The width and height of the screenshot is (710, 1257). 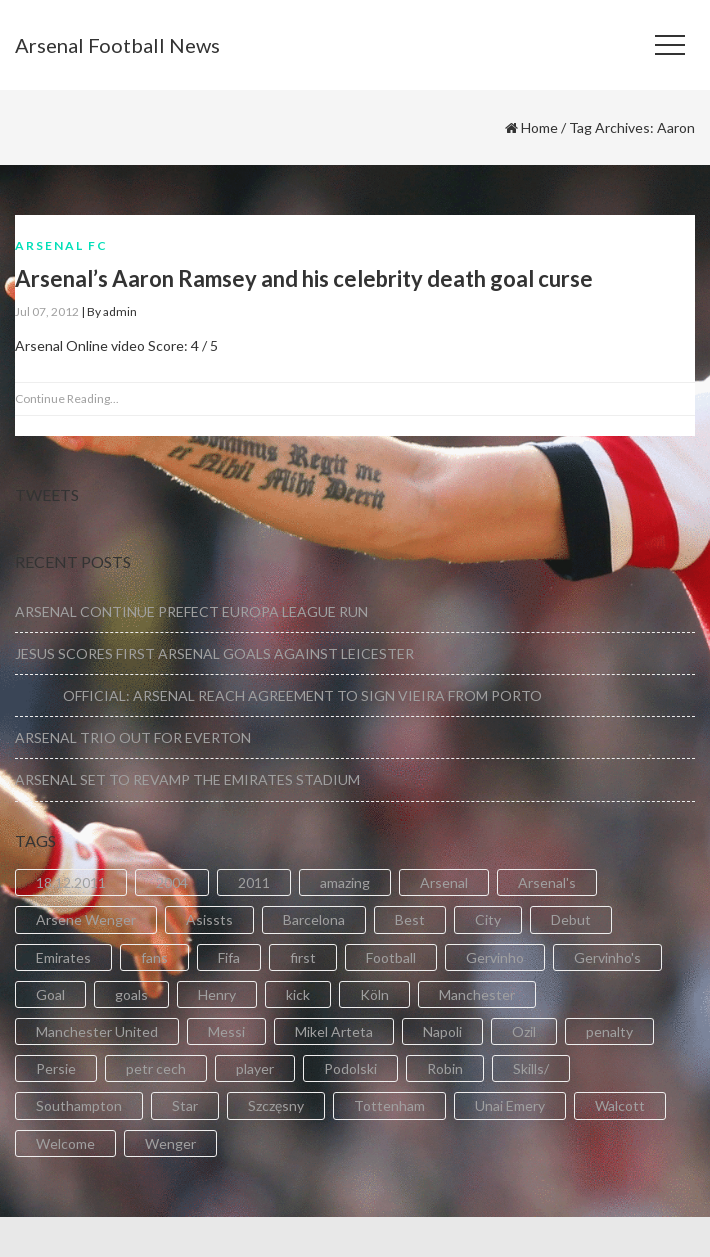 I want to click on City [City (6 items)], so click(x=488, y=919).